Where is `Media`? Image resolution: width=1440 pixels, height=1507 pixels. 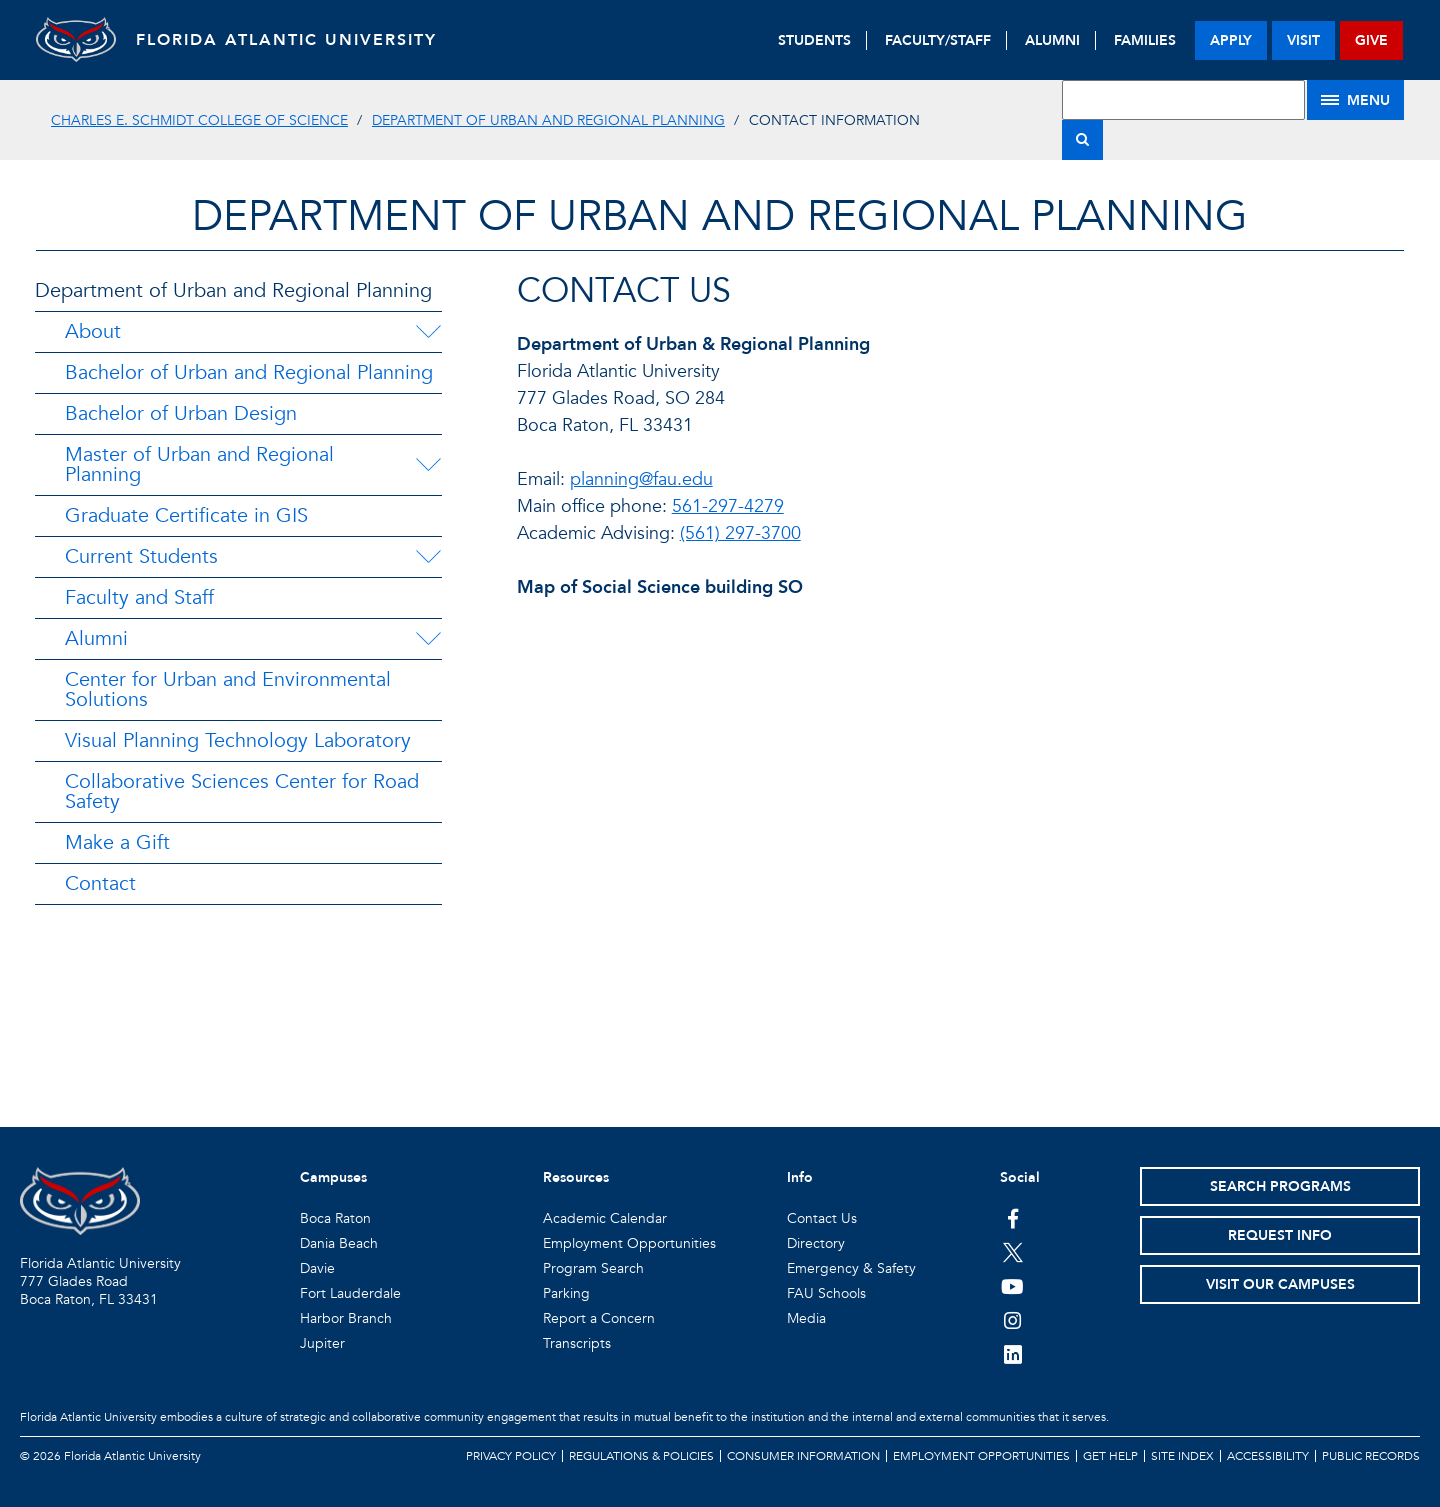
Media is located at coordinates (806, 1318).